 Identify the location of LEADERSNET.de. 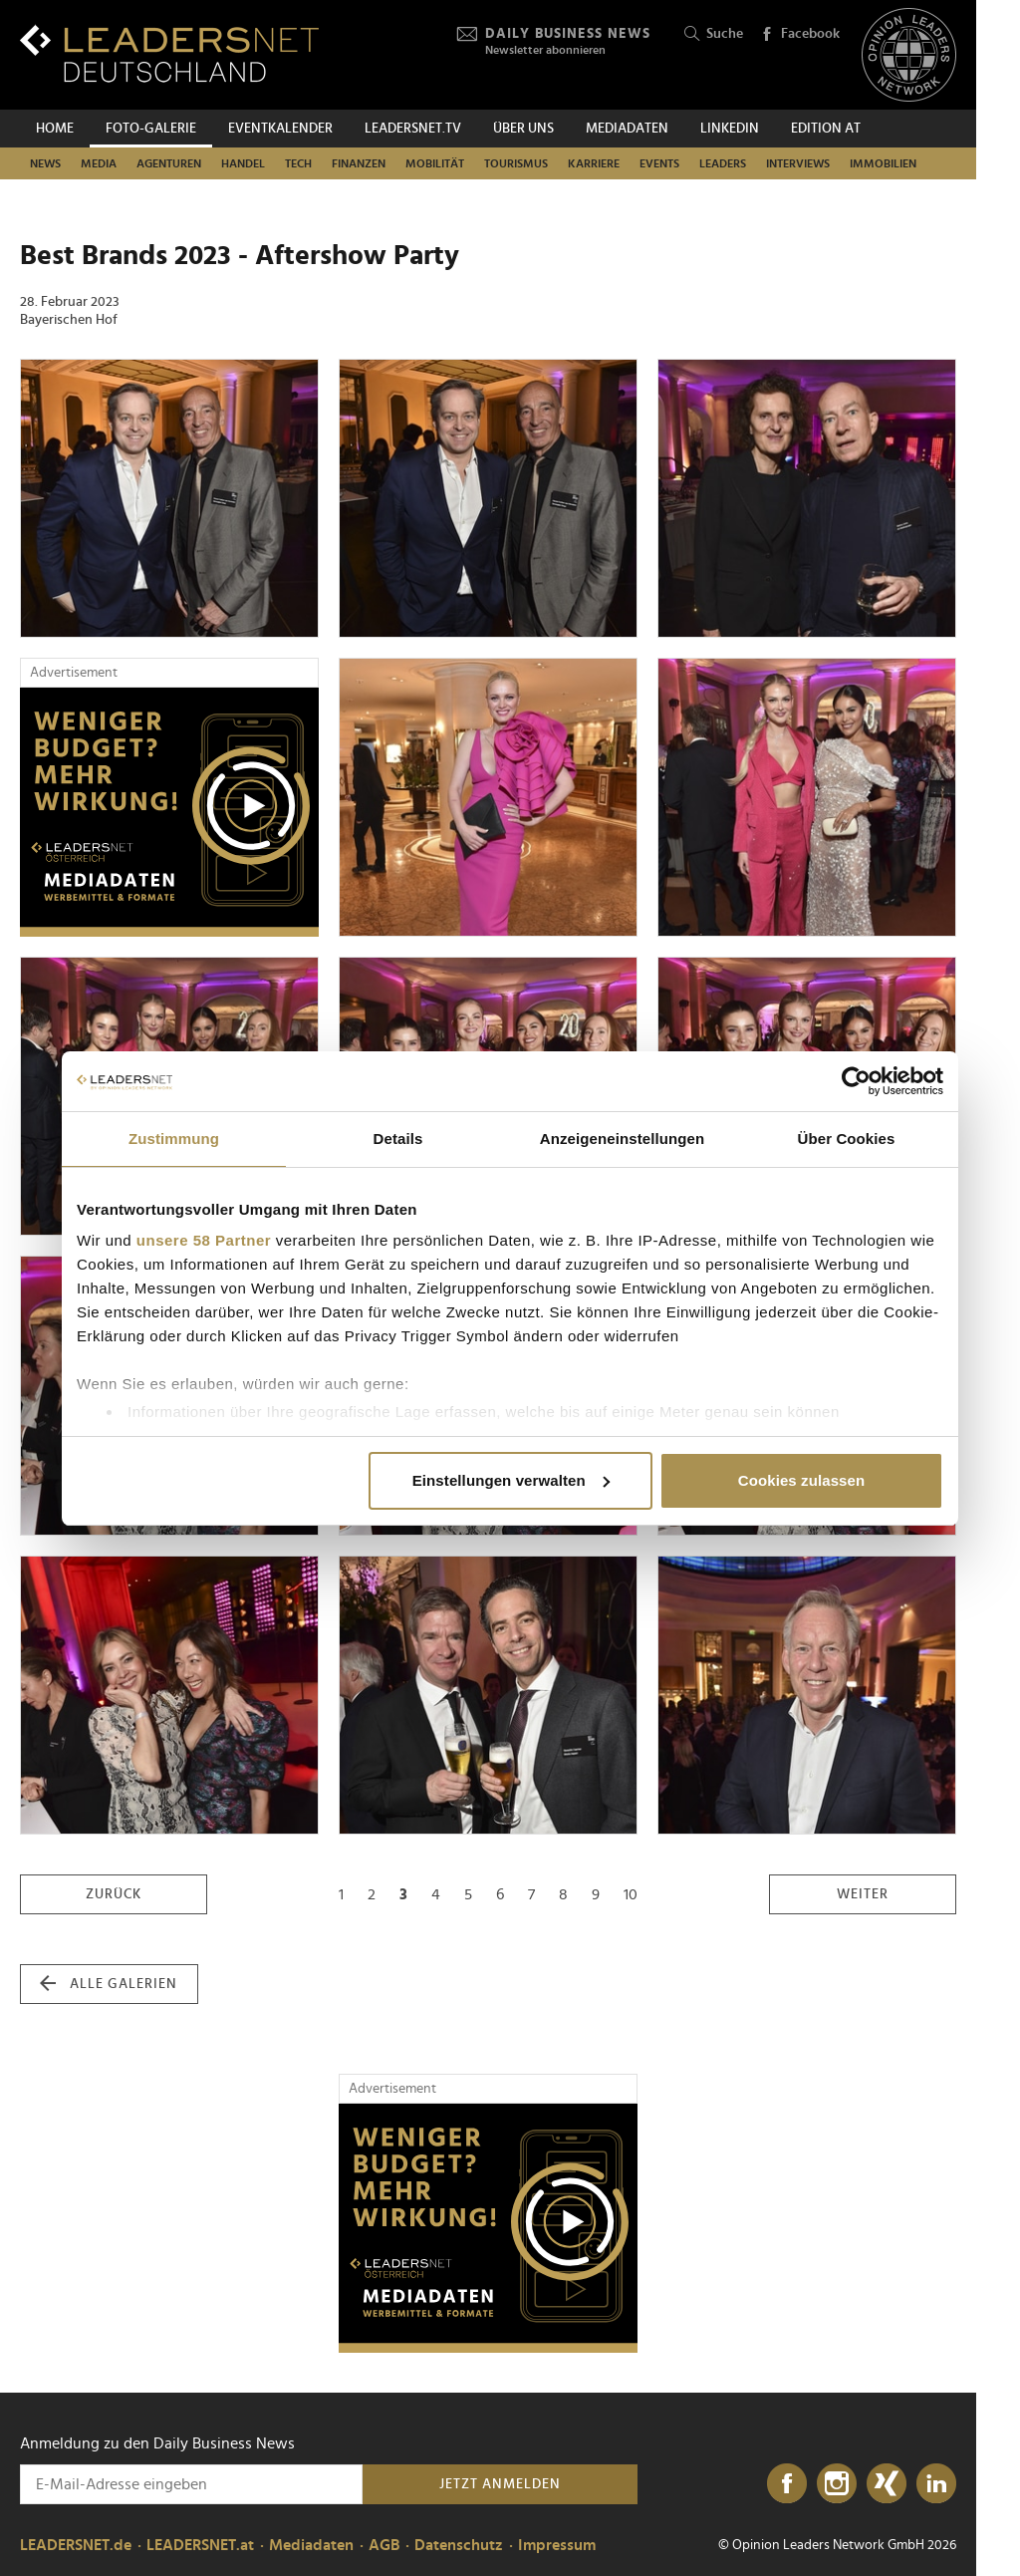
(75, 2545).